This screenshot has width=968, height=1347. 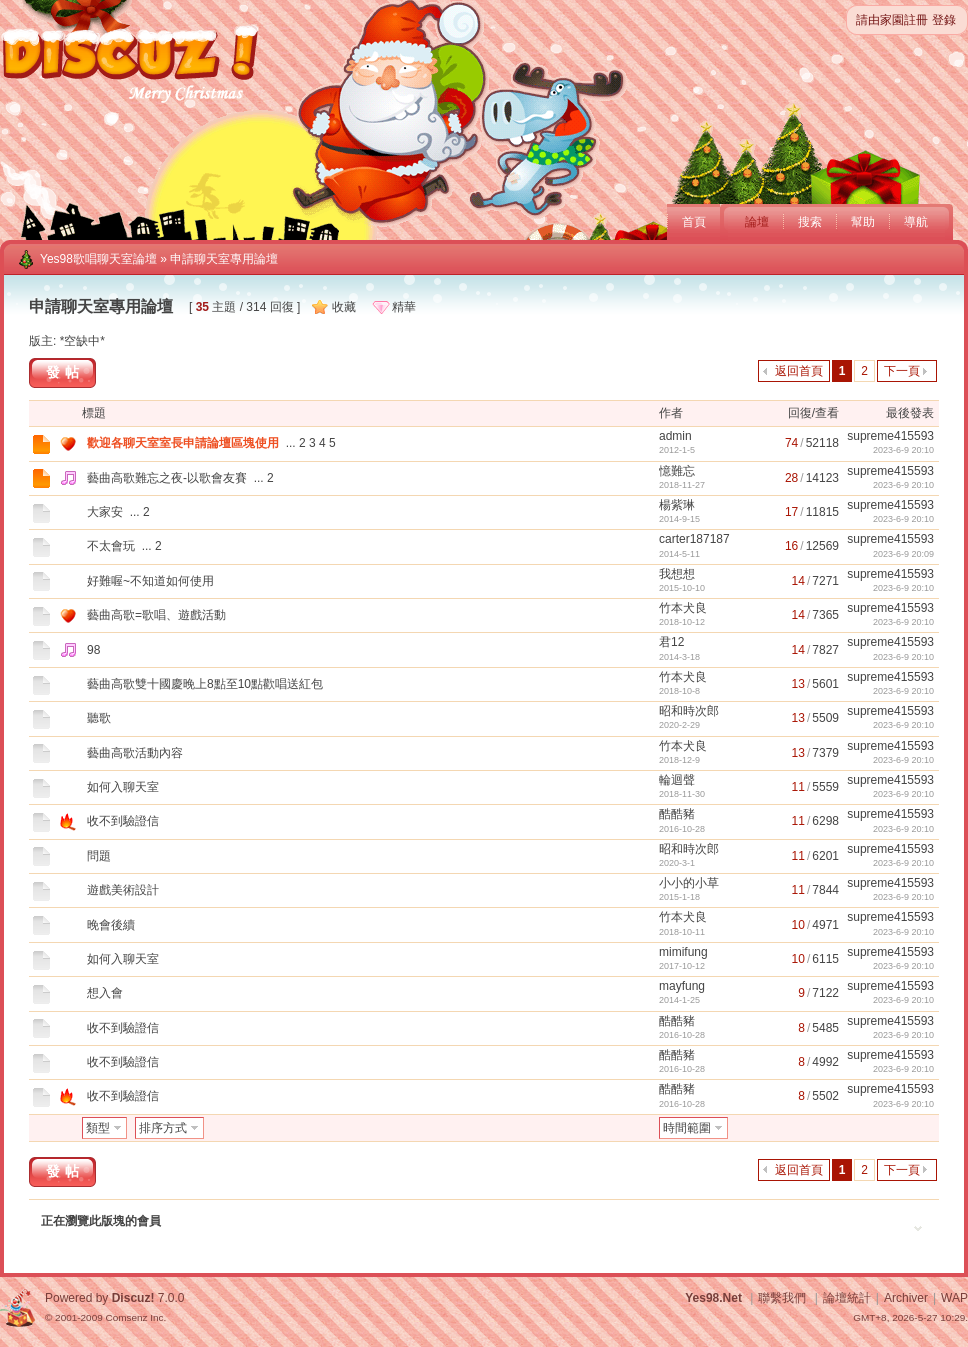 I want to click on 藝曲高歌=歌唱、遊戲活動, so click(x=156, y=615).